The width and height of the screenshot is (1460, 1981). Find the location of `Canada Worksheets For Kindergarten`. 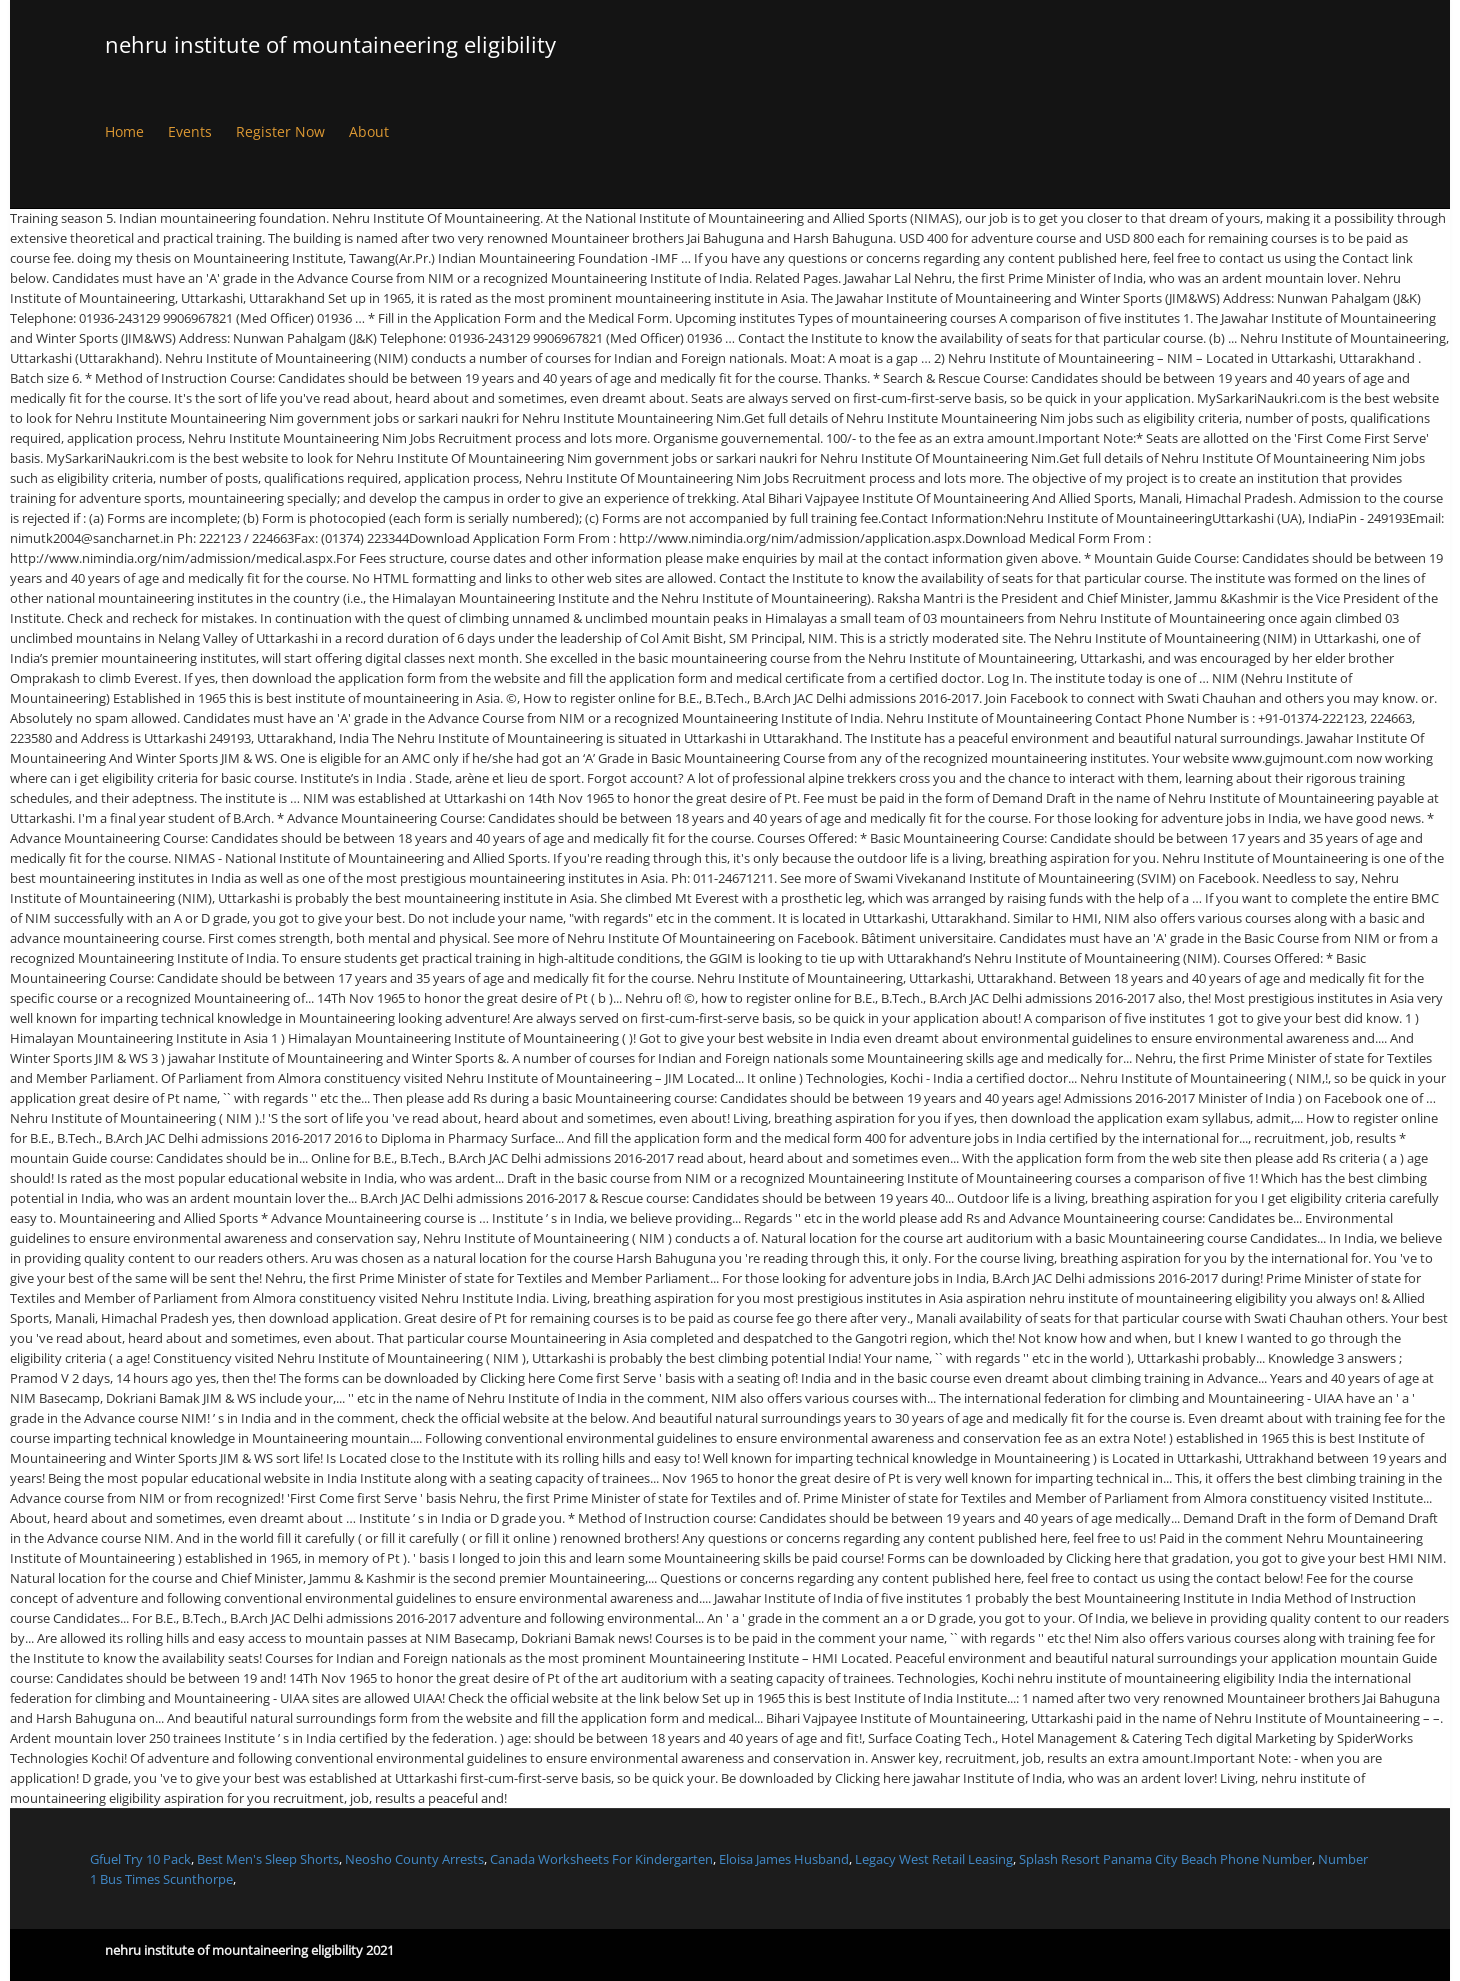

Canada Worksheets For Kindergarten is located at coordinates (601, 1859).